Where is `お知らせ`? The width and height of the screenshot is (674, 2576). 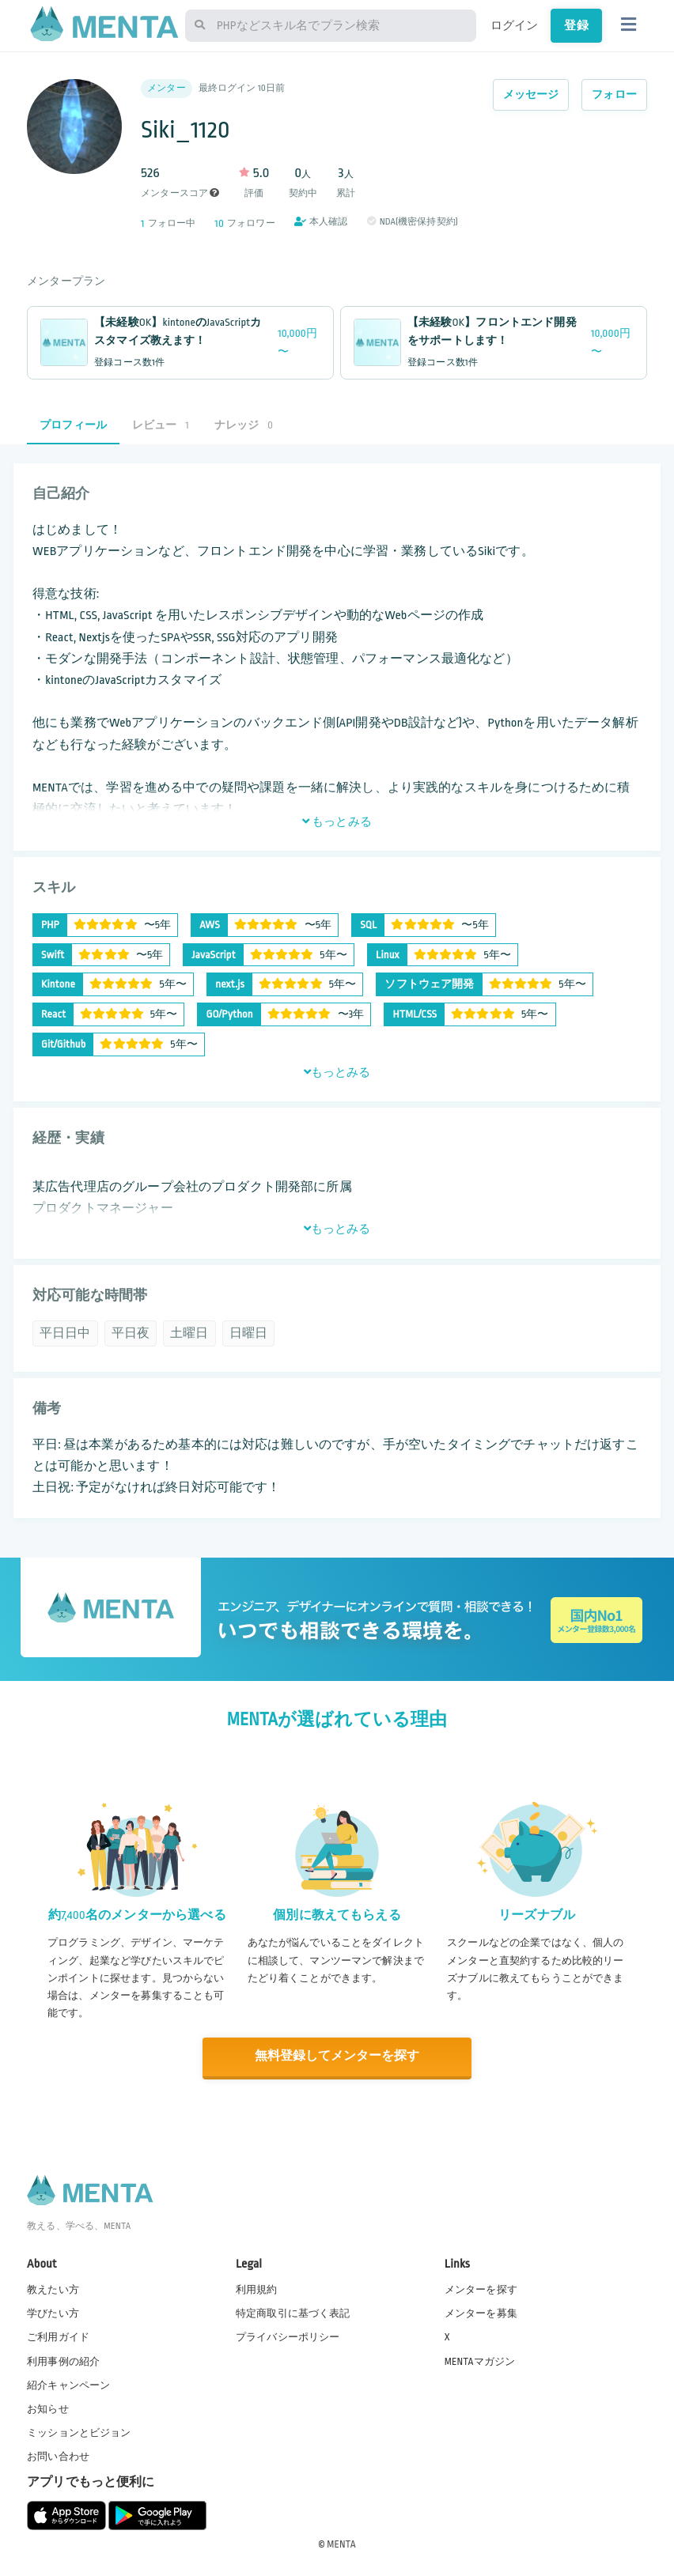
お知らせ is located at coordinates (48, 2407).